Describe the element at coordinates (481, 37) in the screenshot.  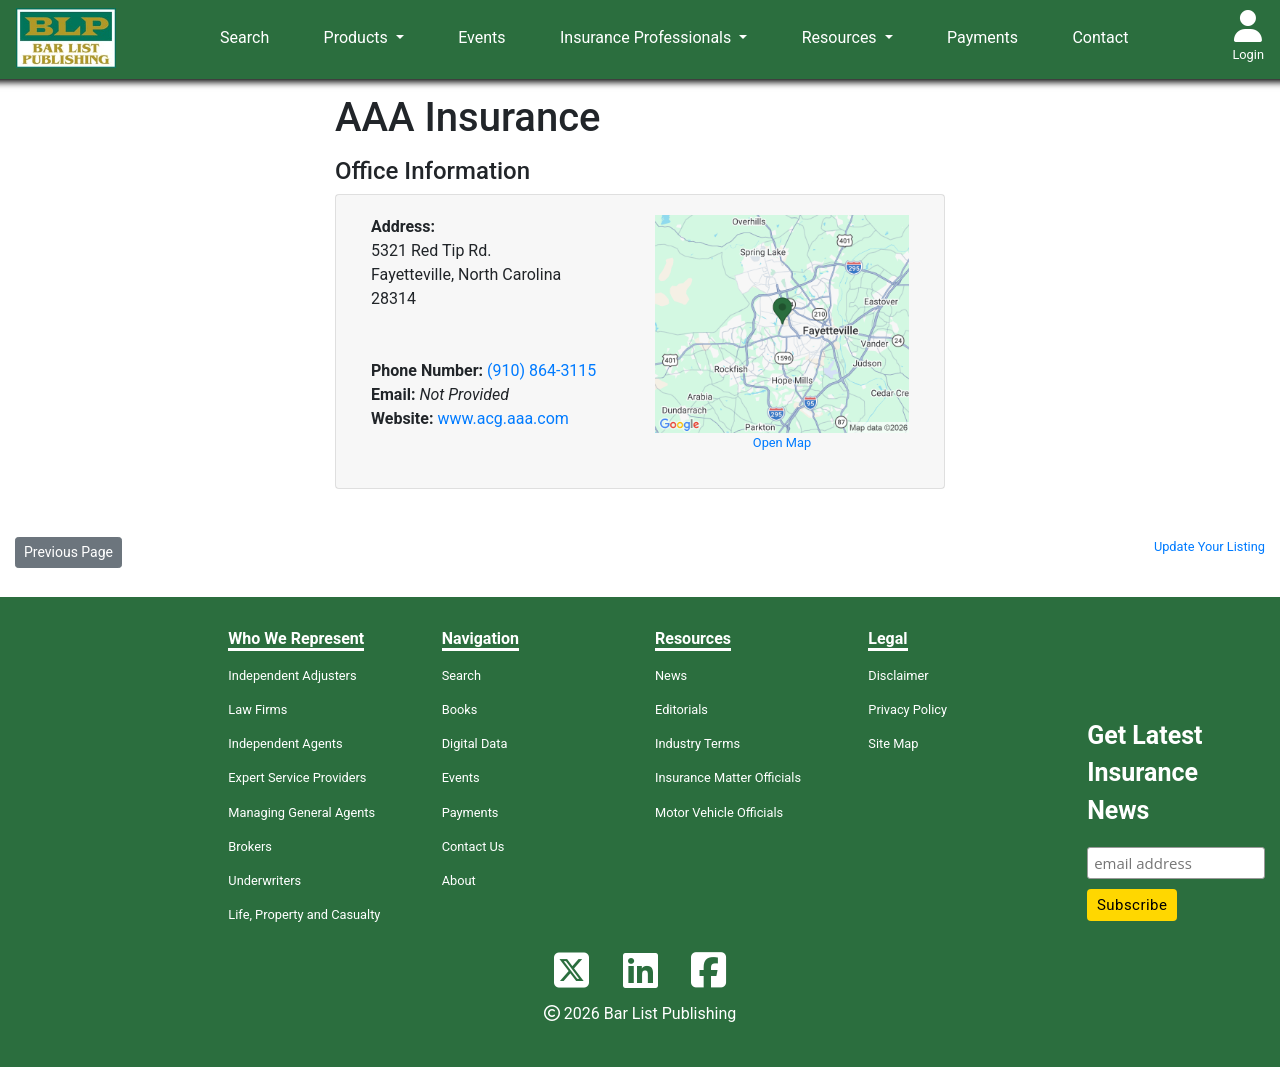
I see `Events` at that location.